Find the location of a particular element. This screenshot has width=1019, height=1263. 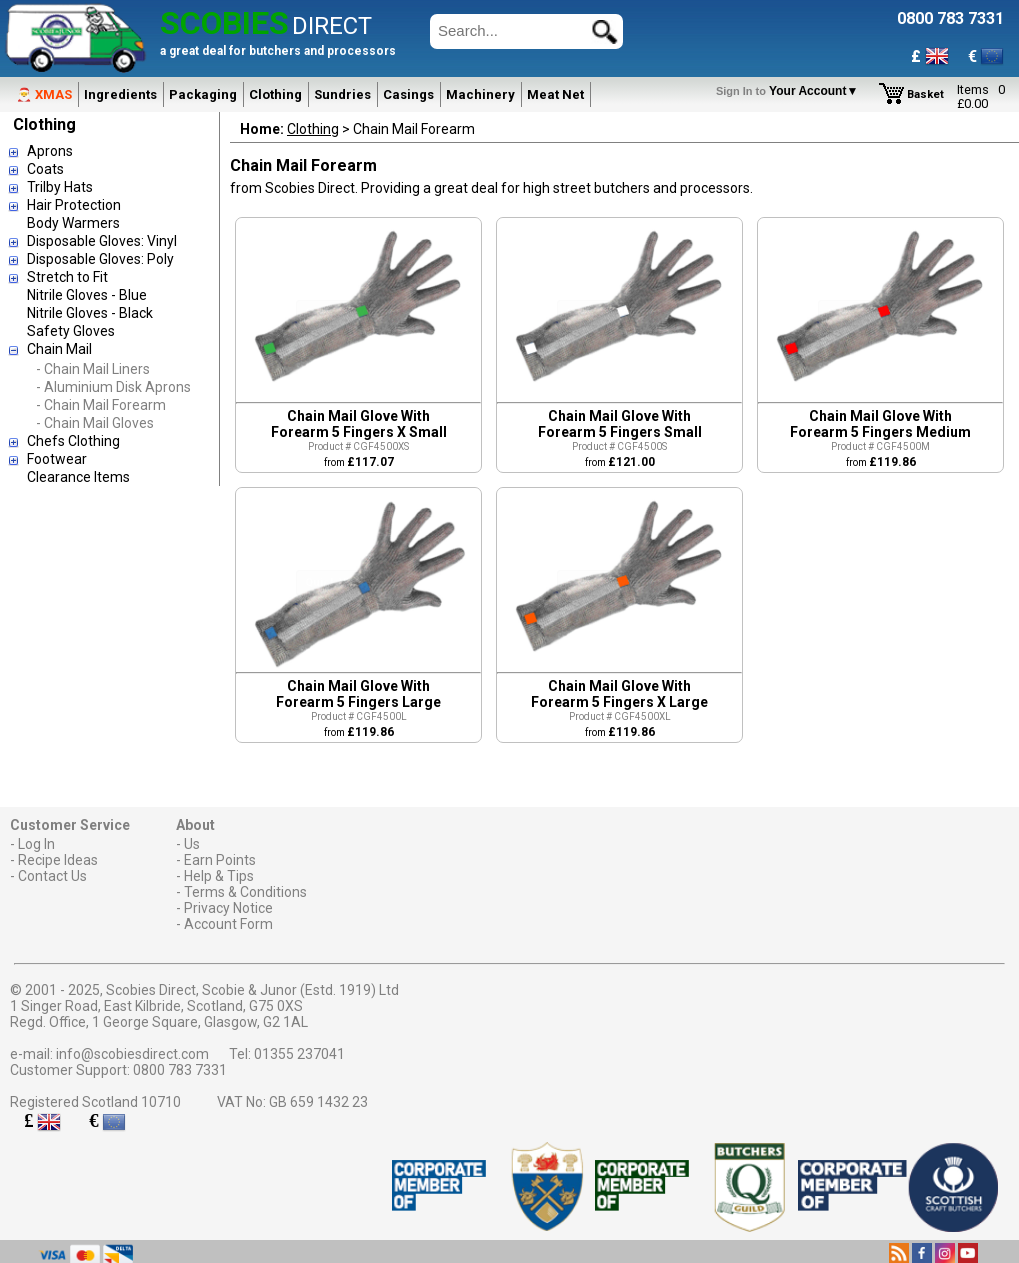

Terms & Conditions is located at coordinates (245, 892).